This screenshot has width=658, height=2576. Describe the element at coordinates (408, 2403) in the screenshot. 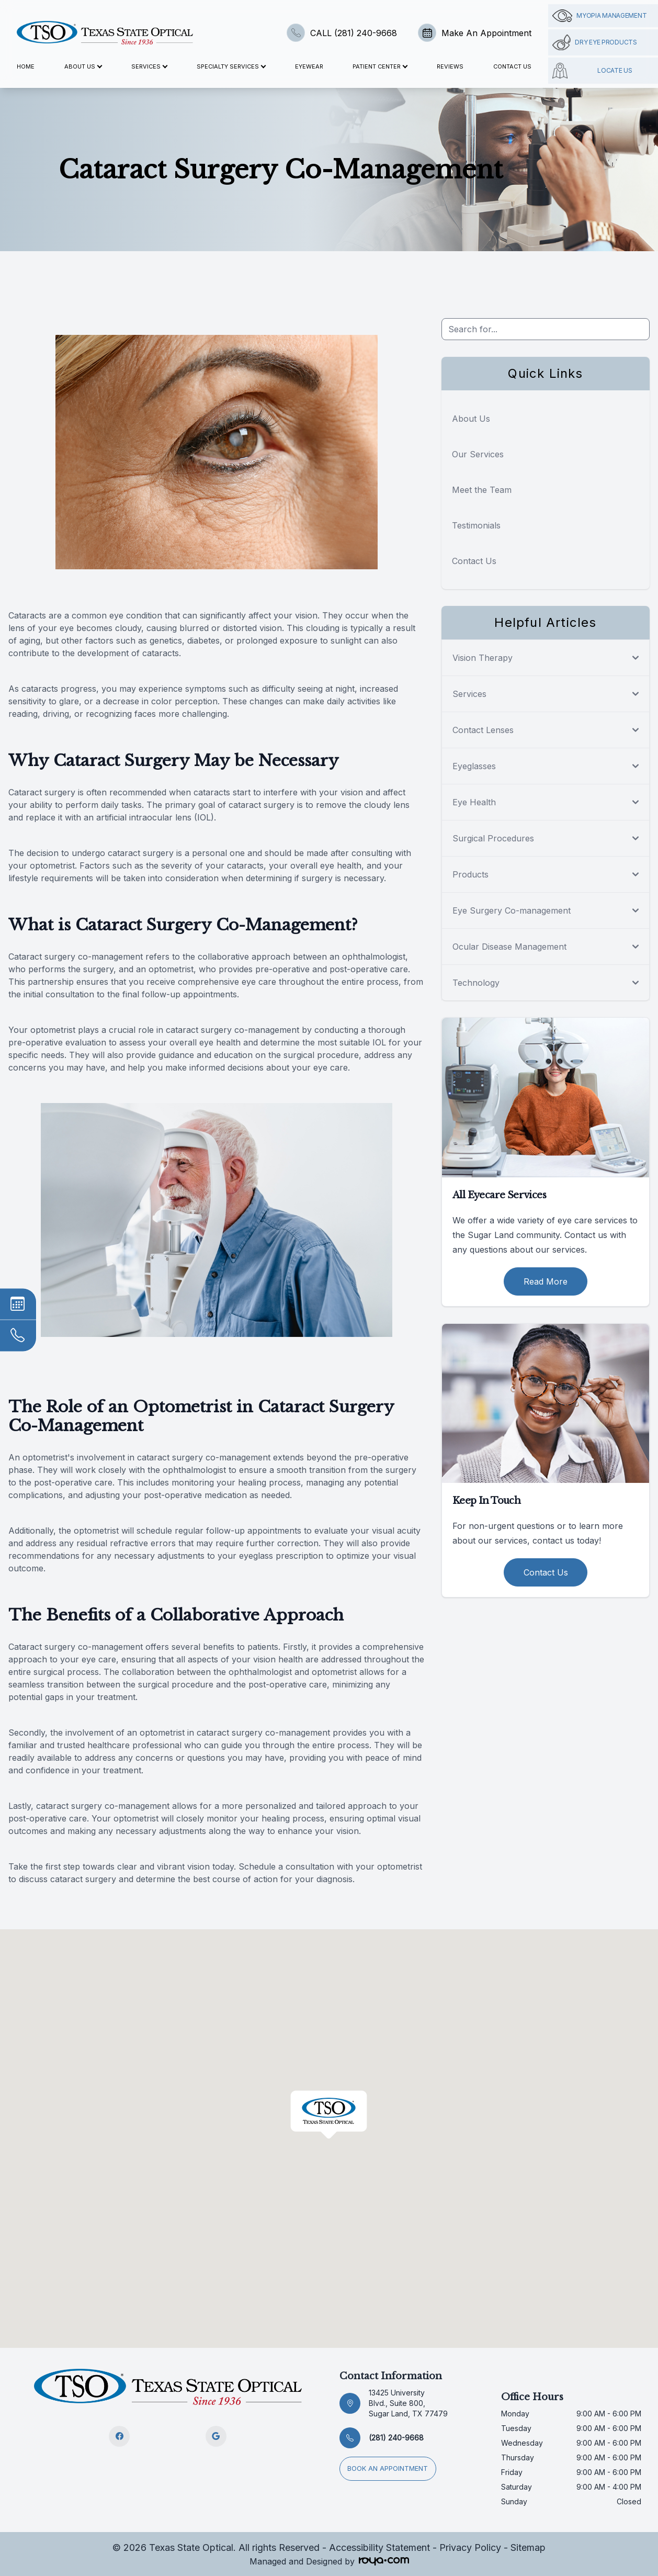

I see `13425 University Blvd., Suite 800, Sugar Land, TX 77479` at that location.